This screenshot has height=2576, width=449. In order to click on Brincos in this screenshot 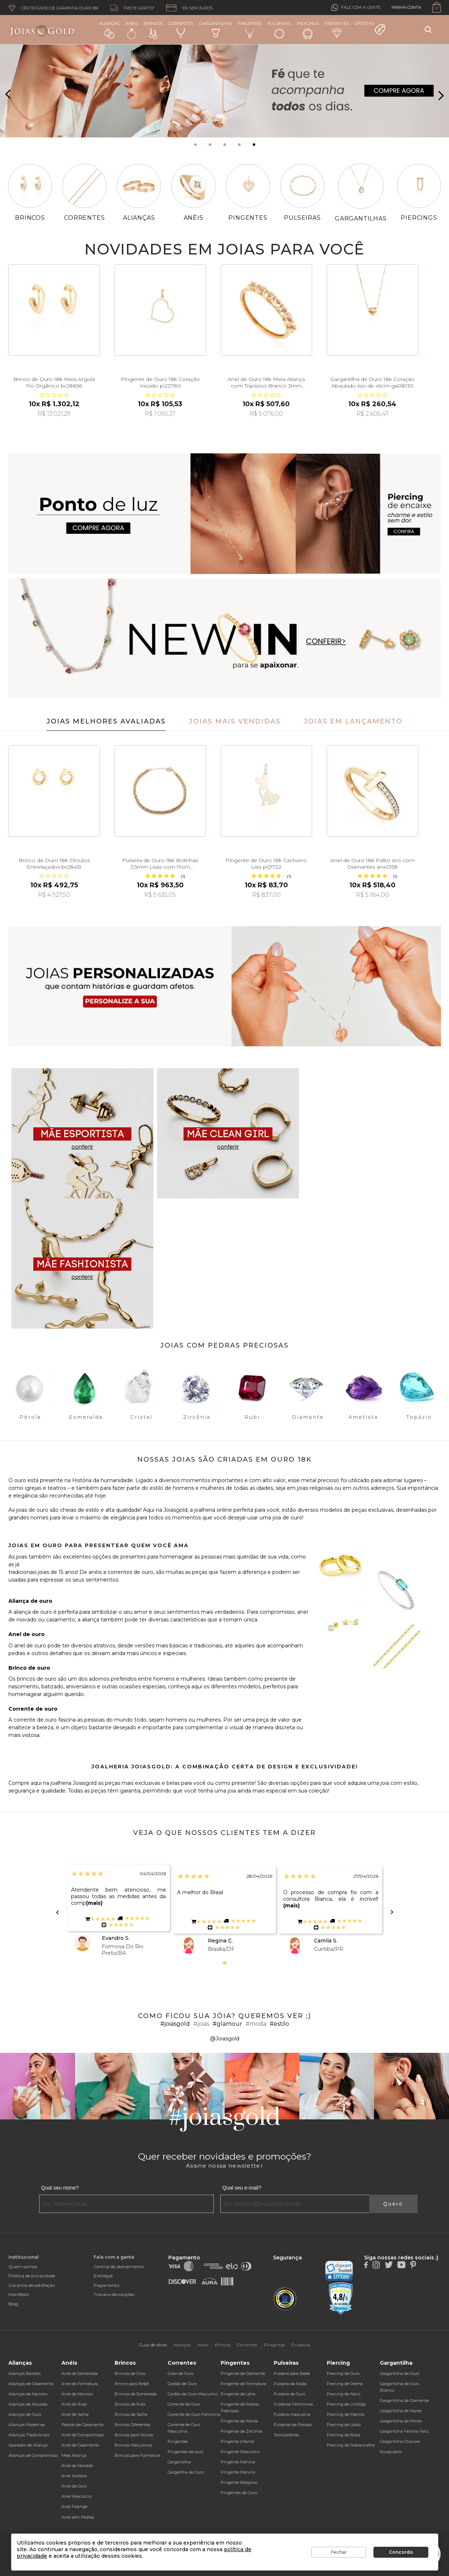, I will do `click(153, 30)`.